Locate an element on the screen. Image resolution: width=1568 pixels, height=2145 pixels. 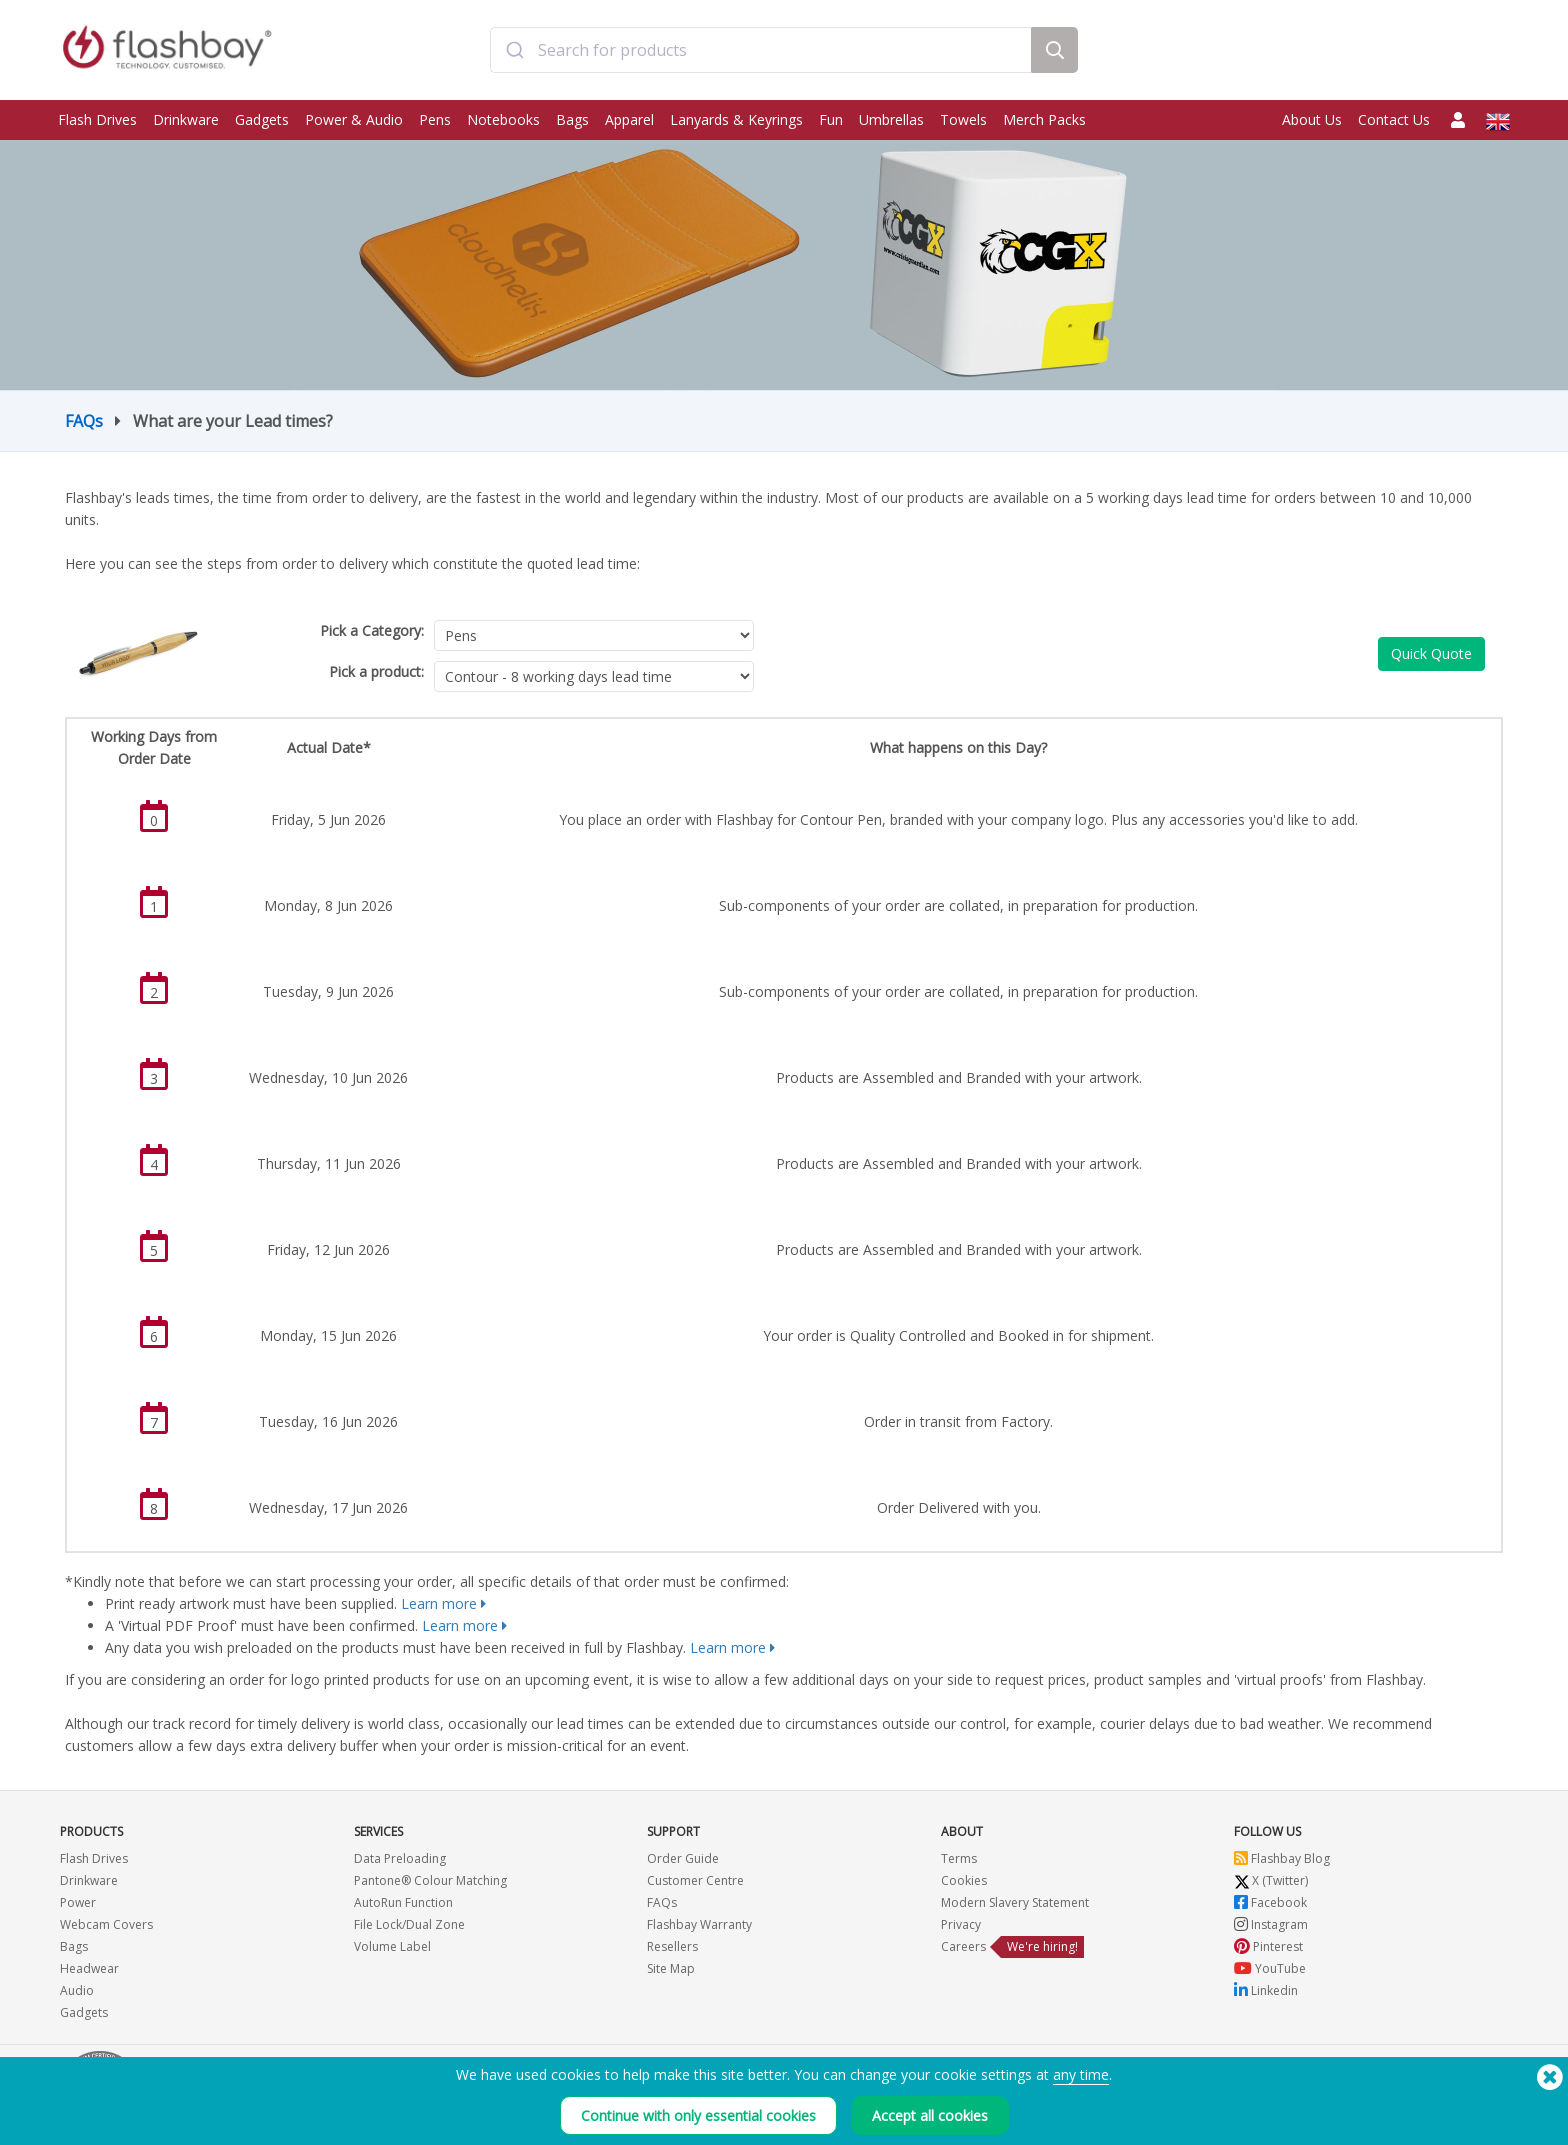
Headwear is located at coordinates (89, 1968).